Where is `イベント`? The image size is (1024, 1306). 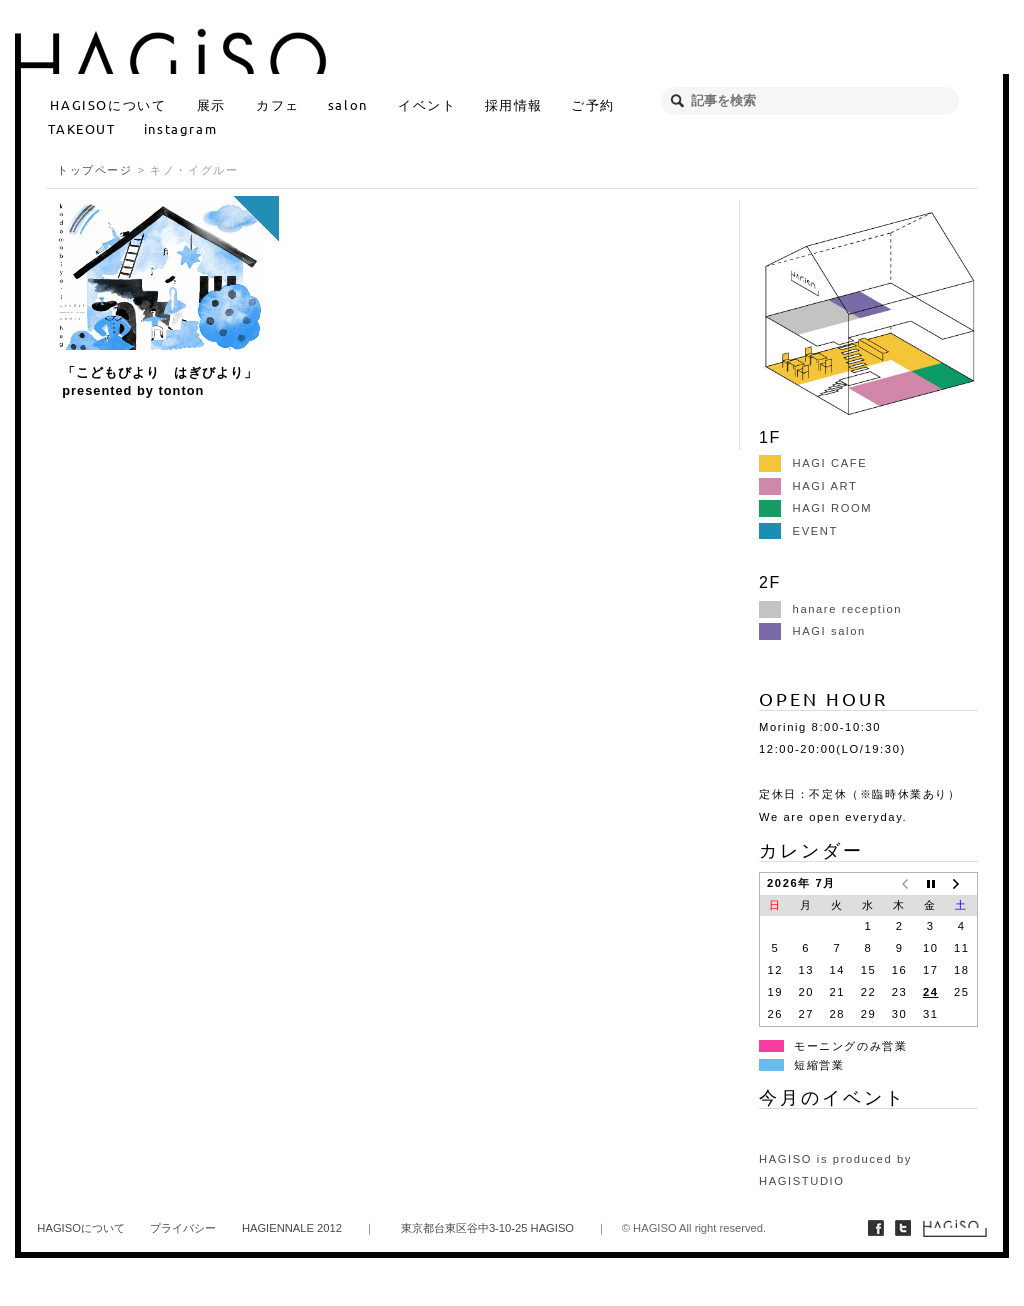 イベント is located at coordinates (427, 104).